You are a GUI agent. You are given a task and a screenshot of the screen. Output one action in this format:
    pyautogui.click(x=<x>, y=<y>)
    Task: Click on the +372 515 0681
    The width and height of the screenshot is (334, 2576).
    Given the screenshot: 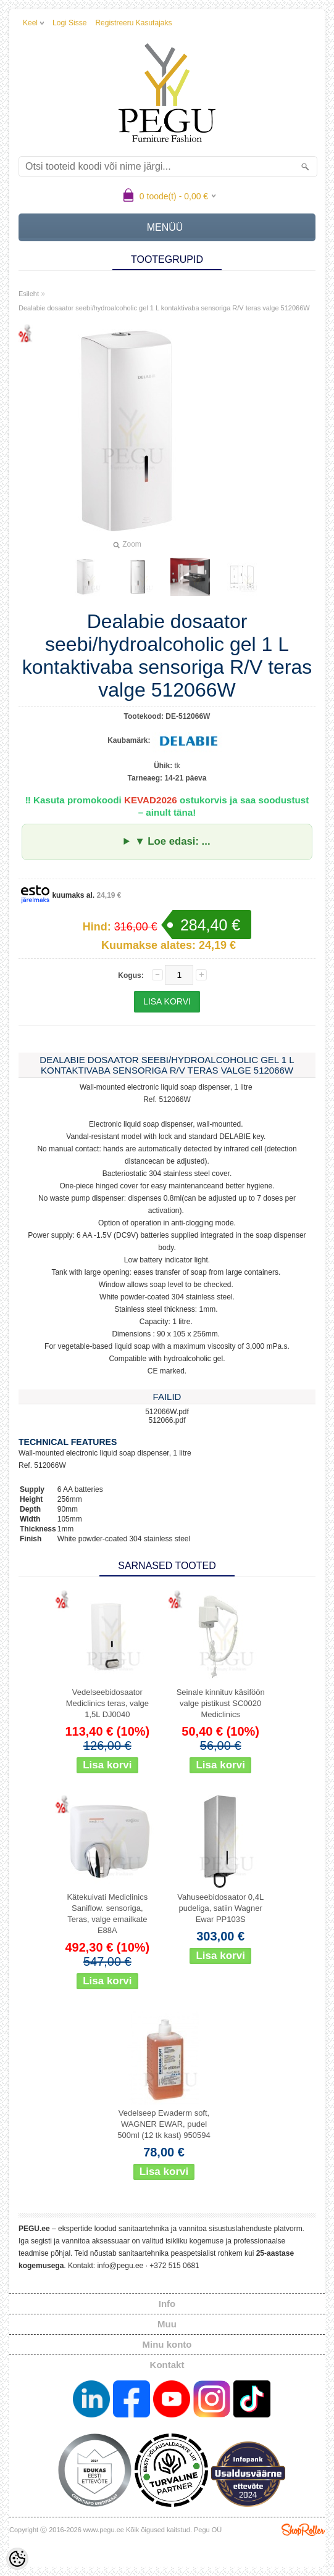 What is the action you would take?
    pyautogui.click(x=174, y=2265)
    